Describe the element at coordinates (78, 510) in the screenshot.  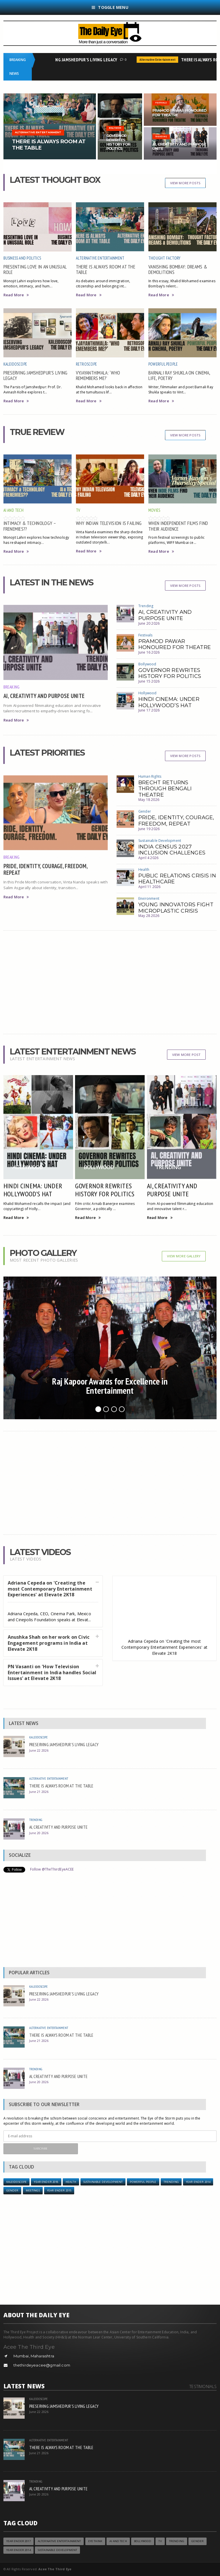
I see `TV` at that location.